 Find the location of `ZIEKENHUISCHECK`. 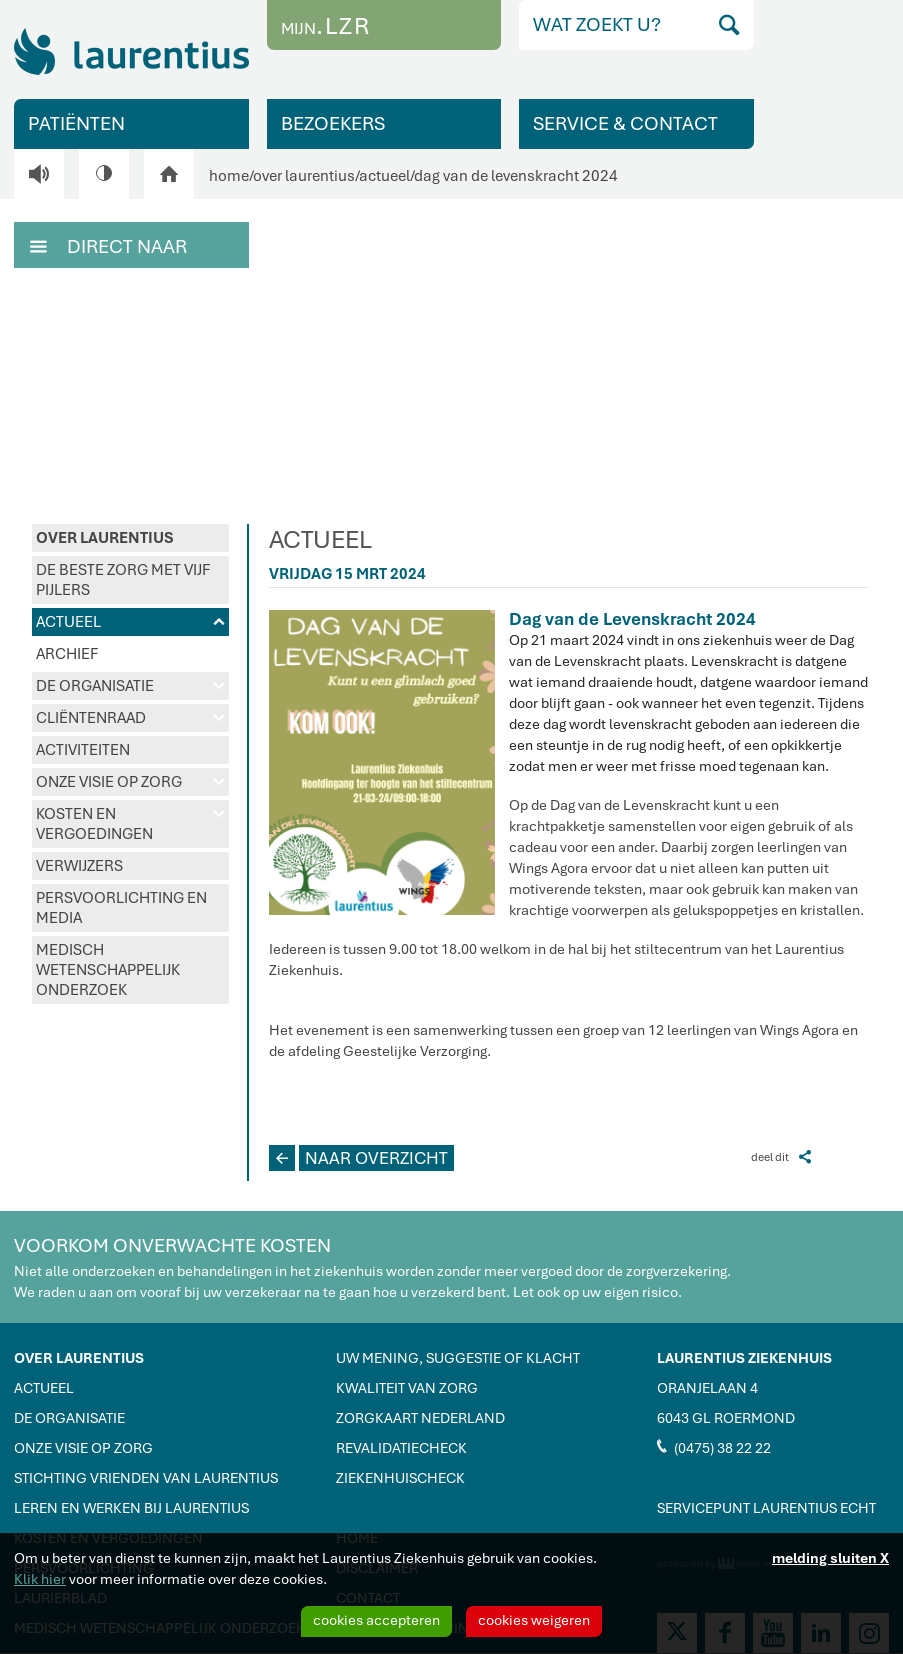

ZIEKENHUISCHECK is located at coordinates (400, 1478).